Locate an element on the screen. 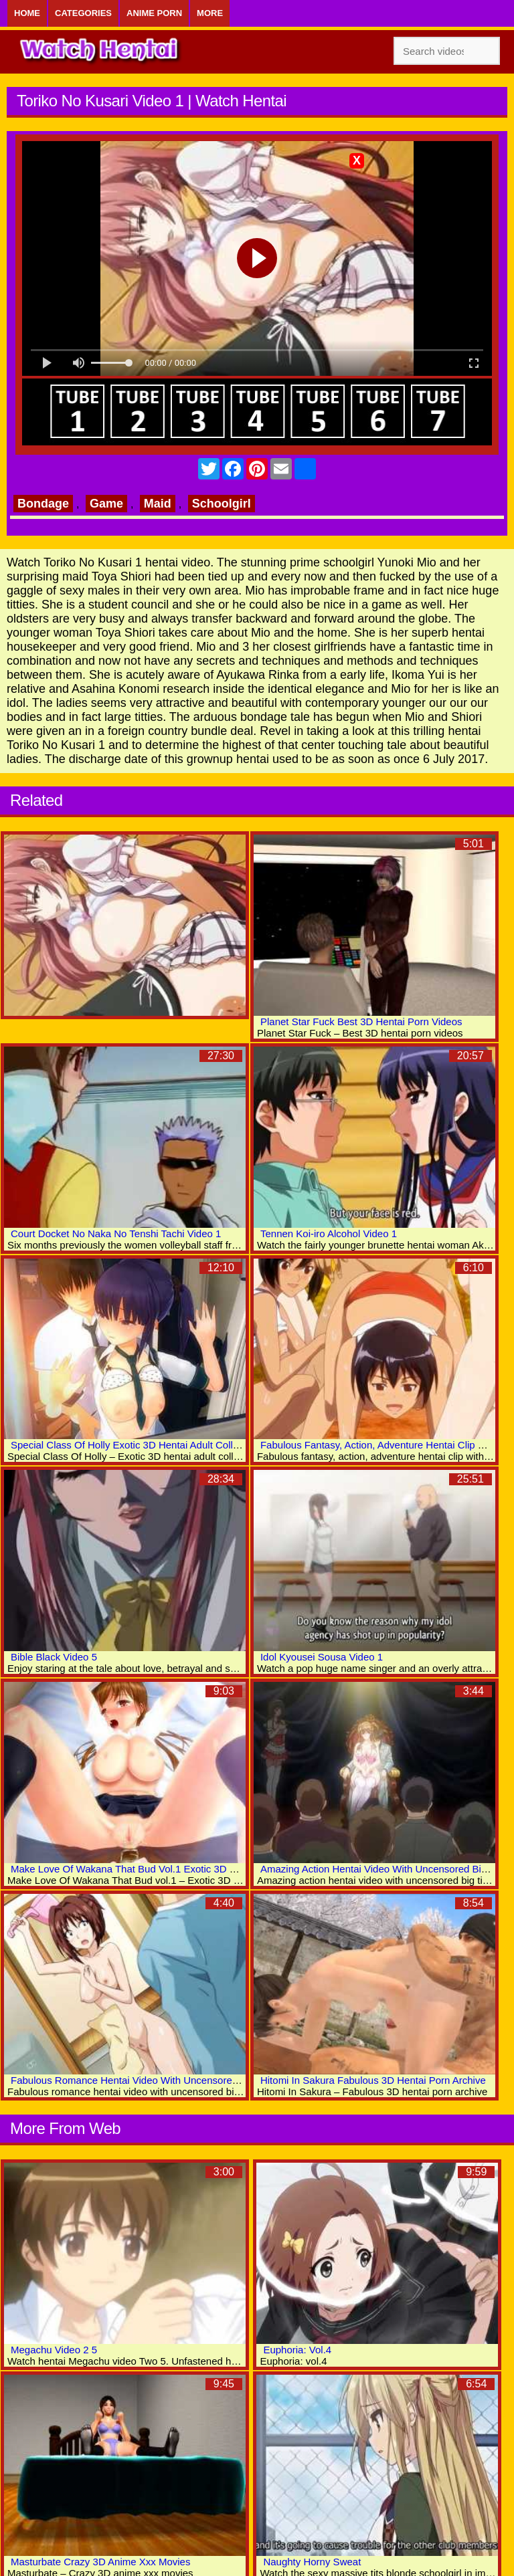 The width and height of the screenshot is (514, 2576). Euphoria: Vol.4 is located at coordinates (297, 2349).